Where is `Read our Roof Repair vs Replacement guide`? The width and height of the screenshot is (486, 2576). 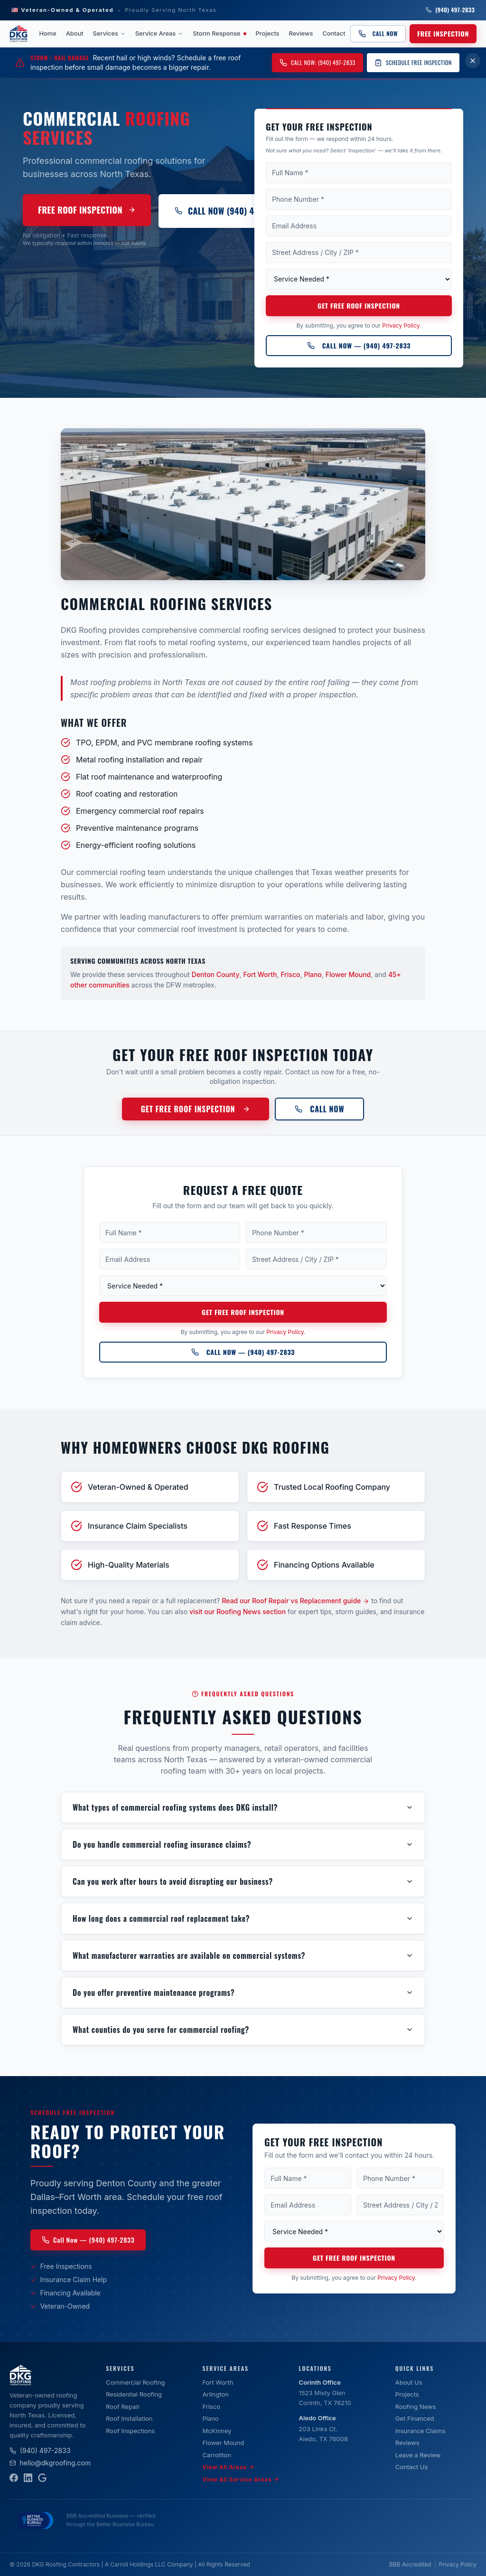
Read our Roof Repair vs Replacement guide is located at coordinates (295, 1601).